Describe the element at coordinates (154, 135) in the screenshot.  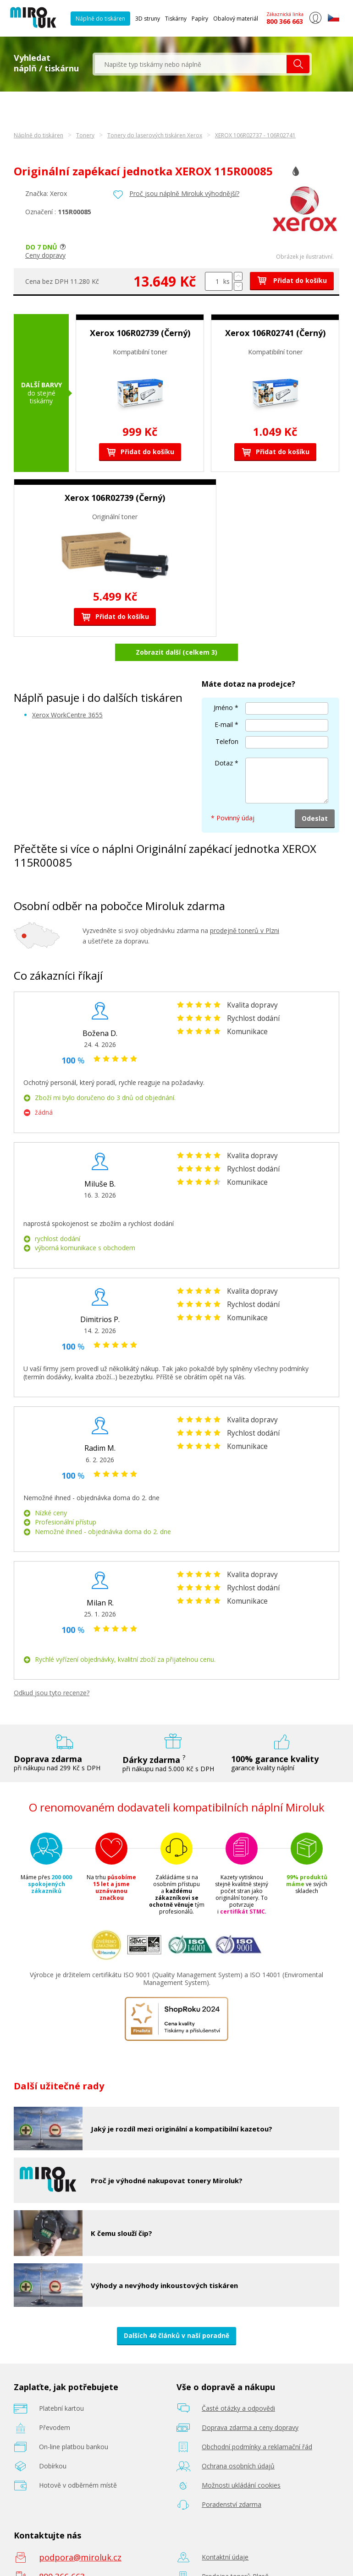
I see `Tonery do laserových tiskáren Xerox` at that location.